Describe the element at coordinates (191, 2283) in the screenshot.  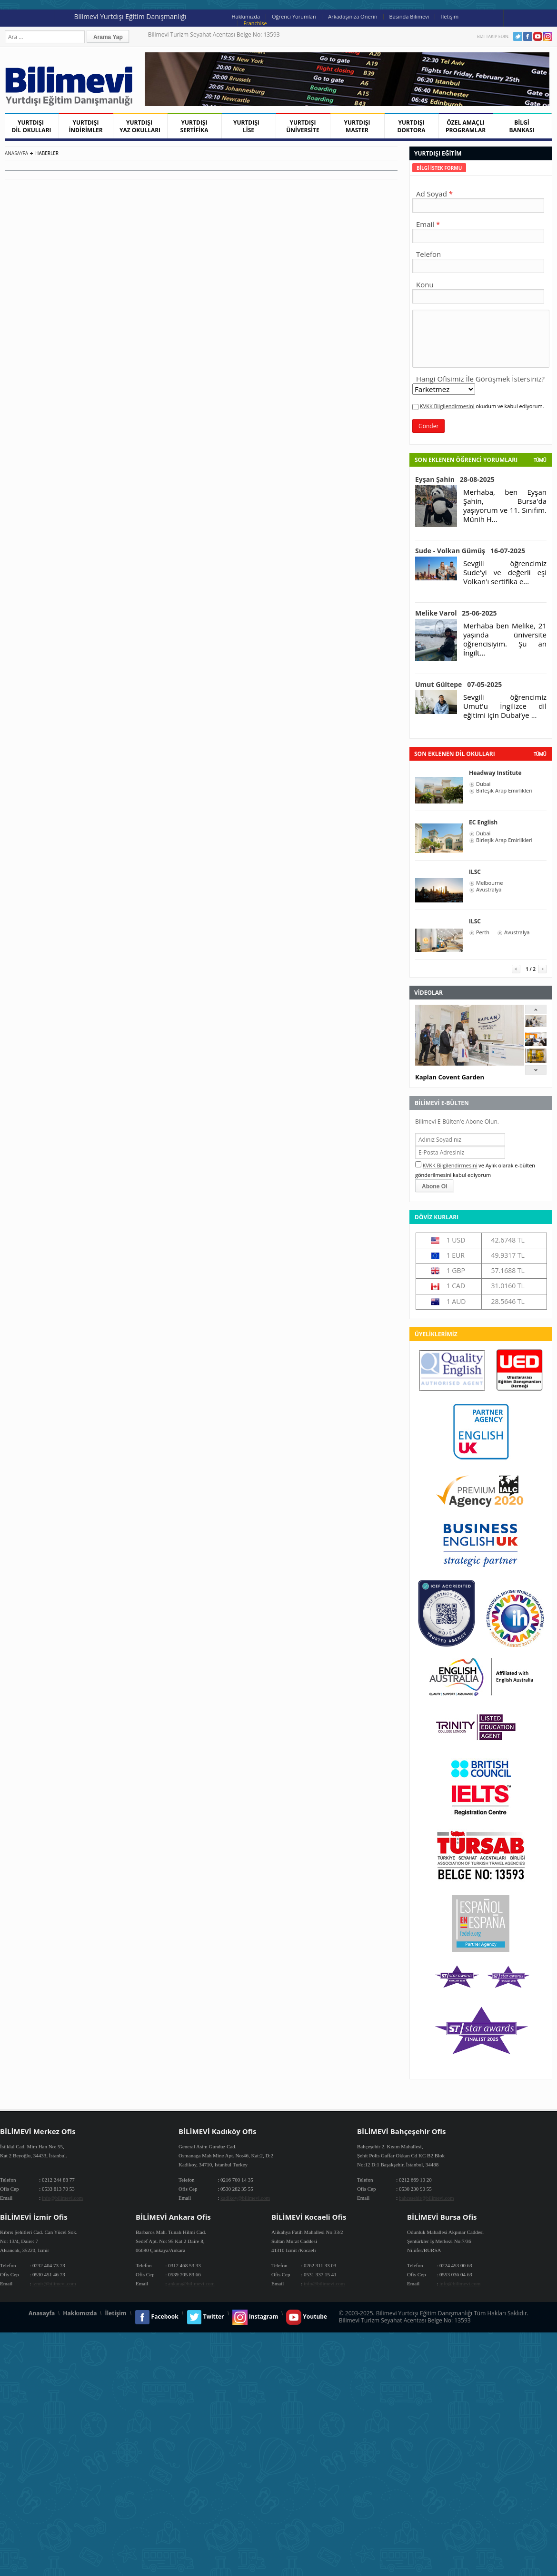
I see `ankara@bilimevi.com` at that location.